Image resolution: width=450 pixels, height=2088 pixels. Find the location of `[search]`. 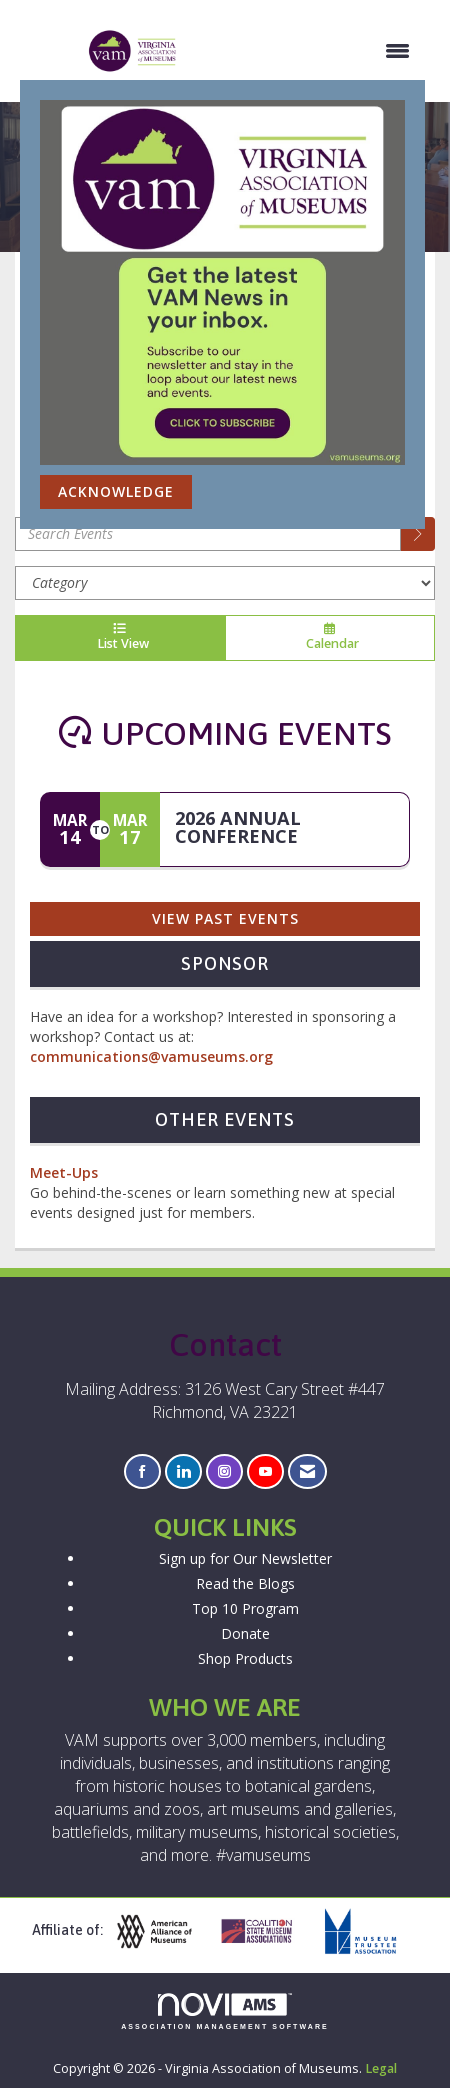

[search] is located at coordinates (418, 534).